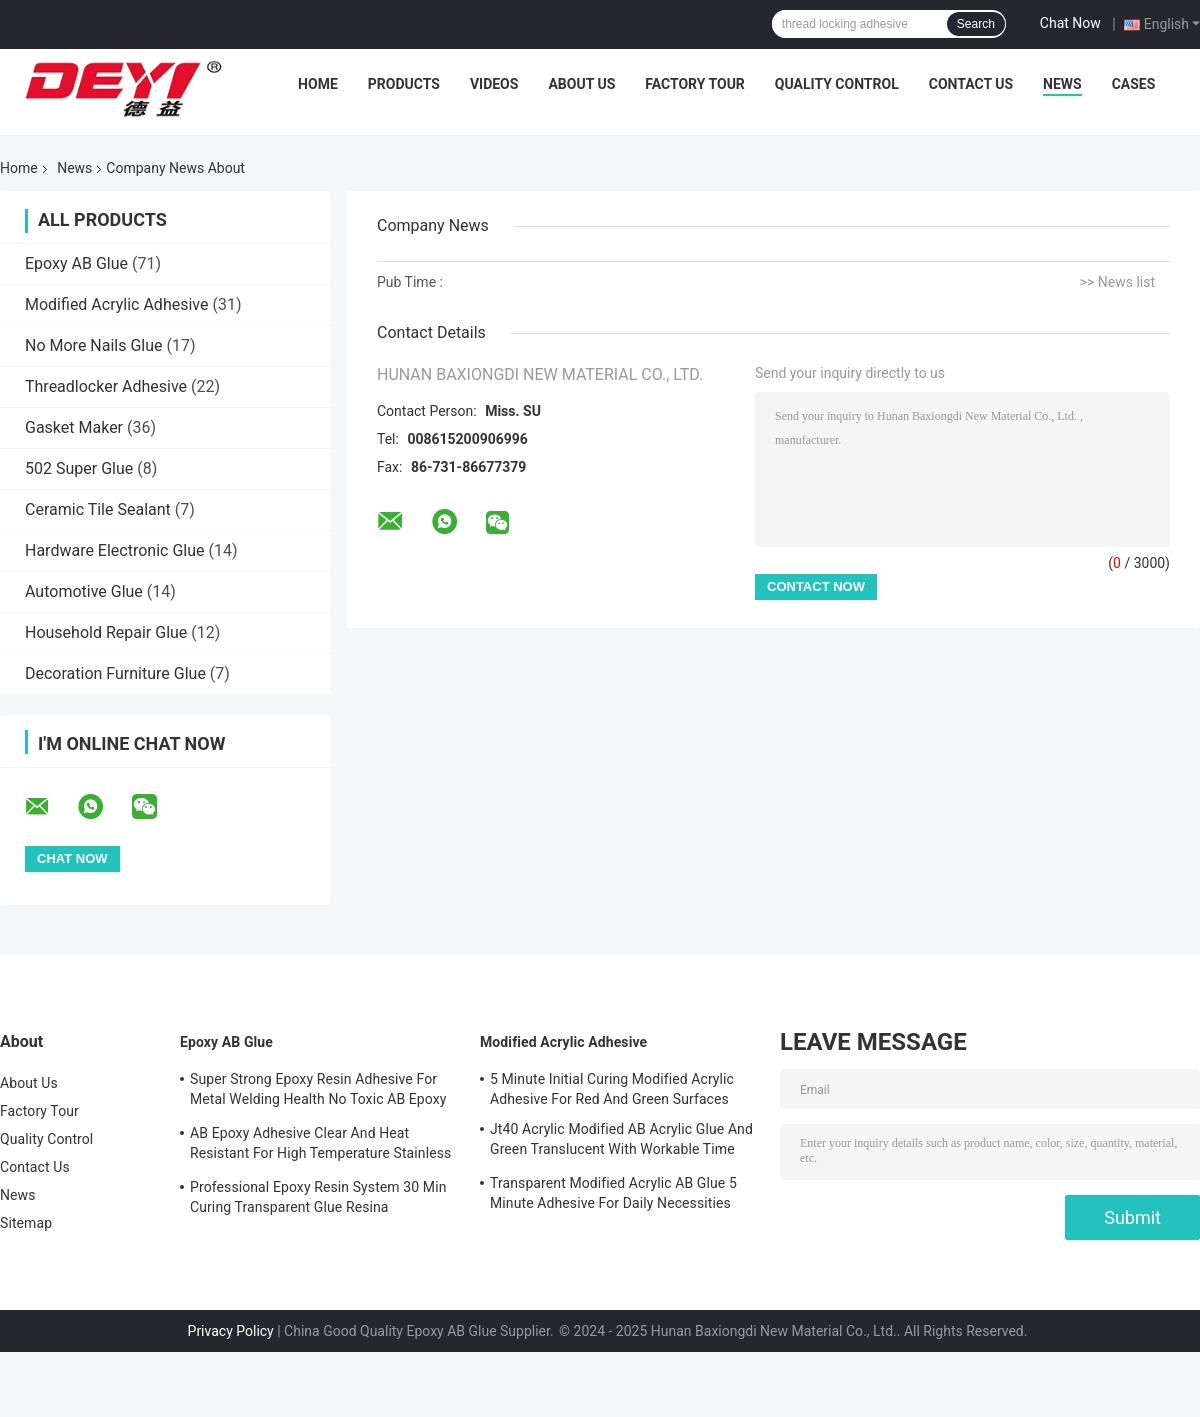 The height and width of the screenshot is (1417, 1200). I want to click on Hardware Electronic Glue, so click(115, 550).